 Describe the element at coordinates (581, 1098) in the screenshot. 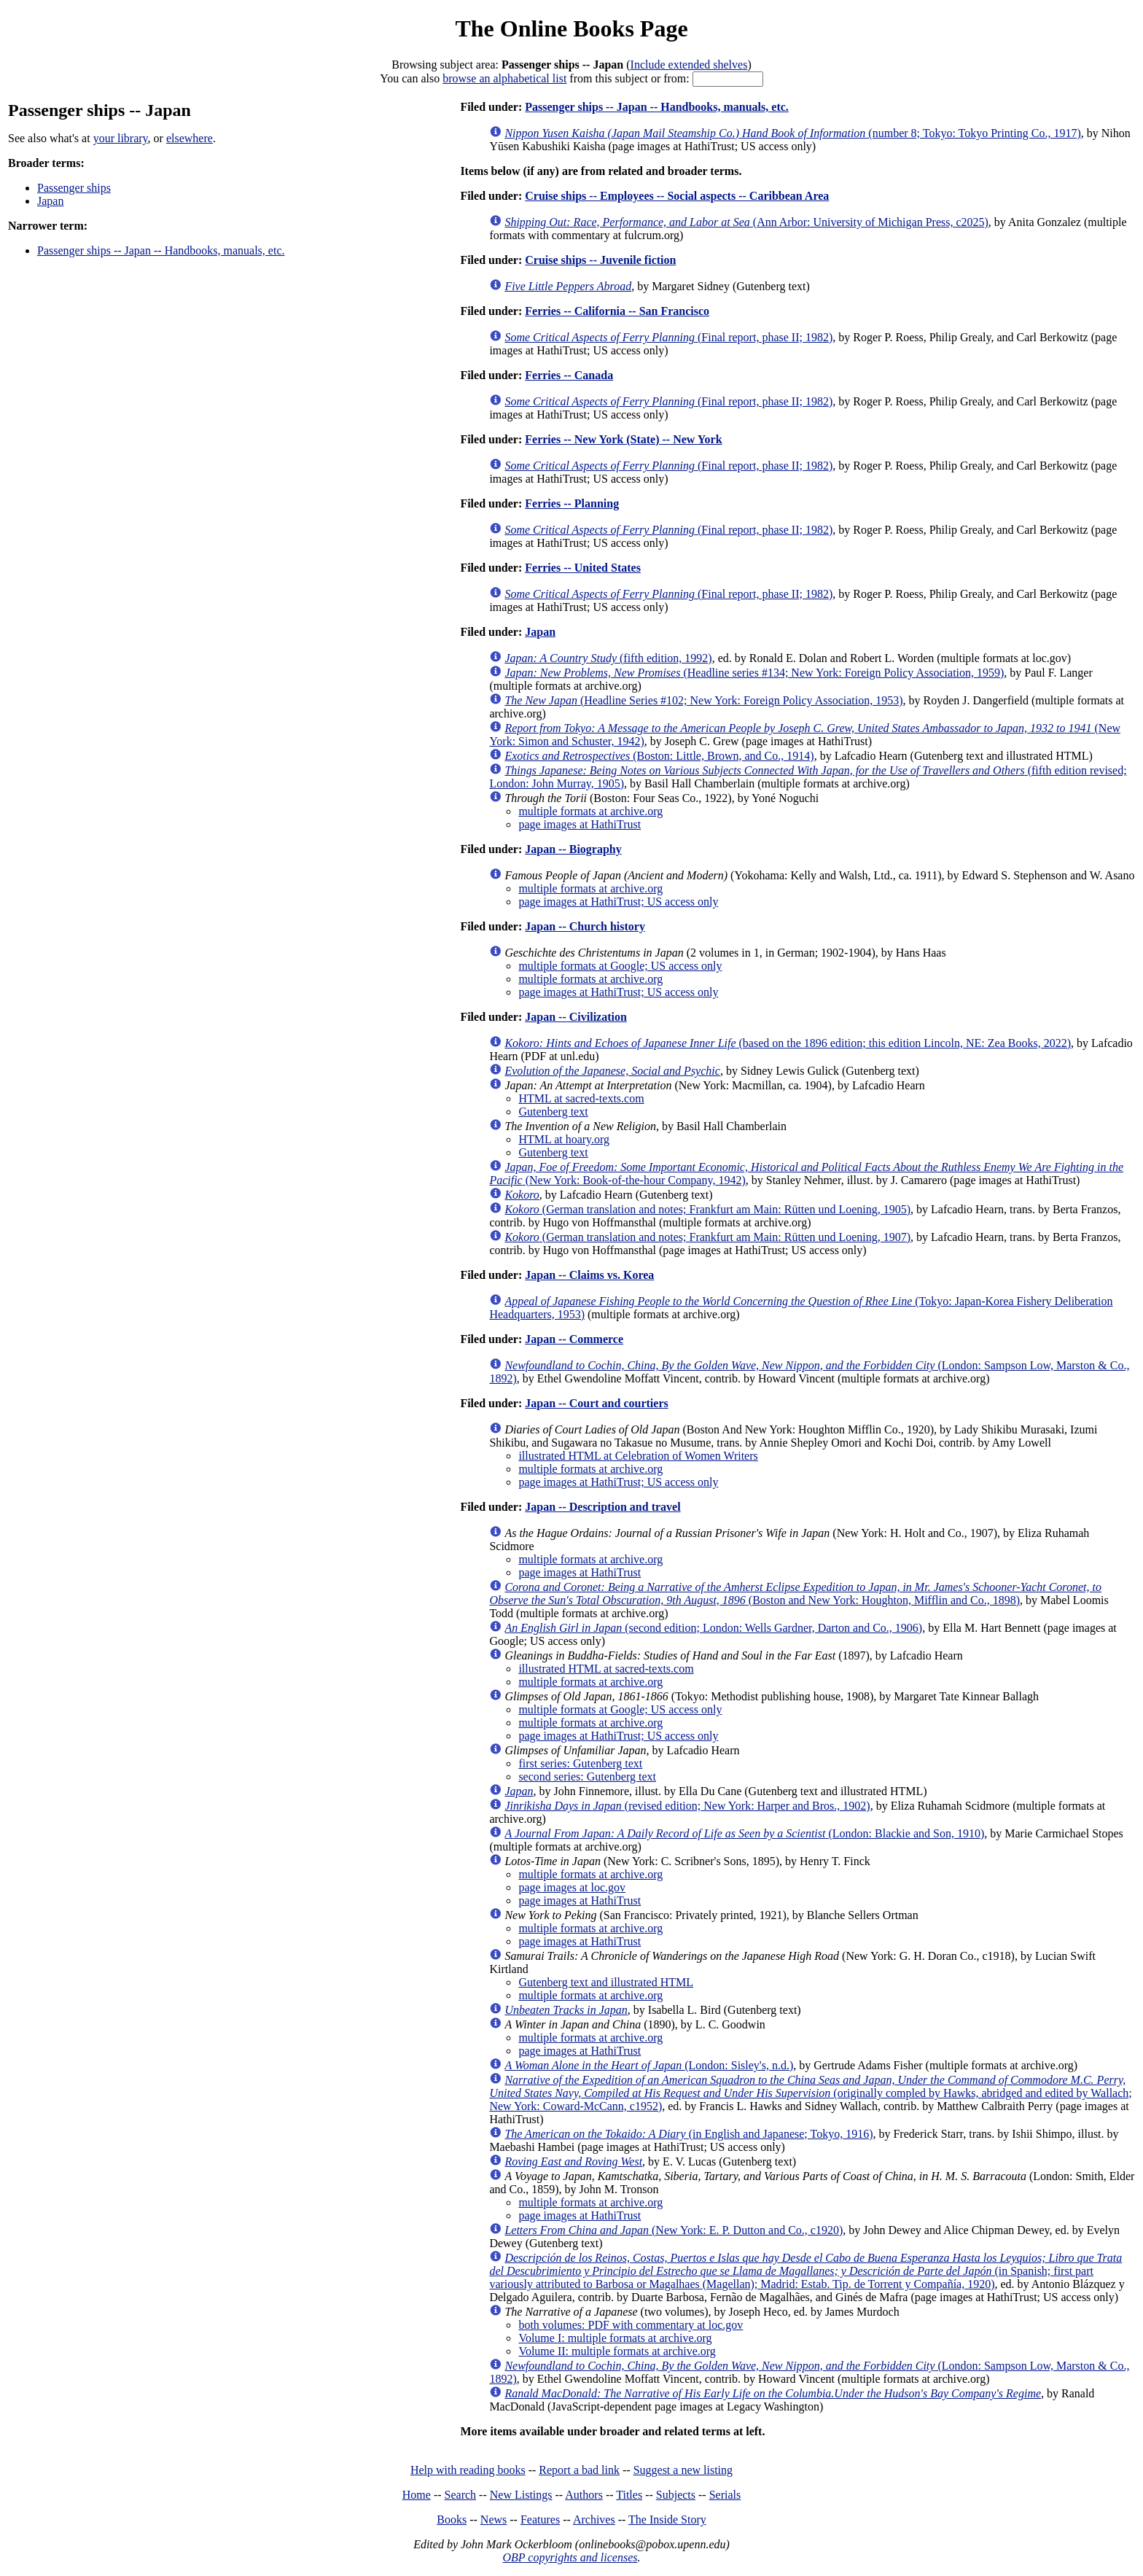

I see `HTML at sacred-texts.com` at that location.